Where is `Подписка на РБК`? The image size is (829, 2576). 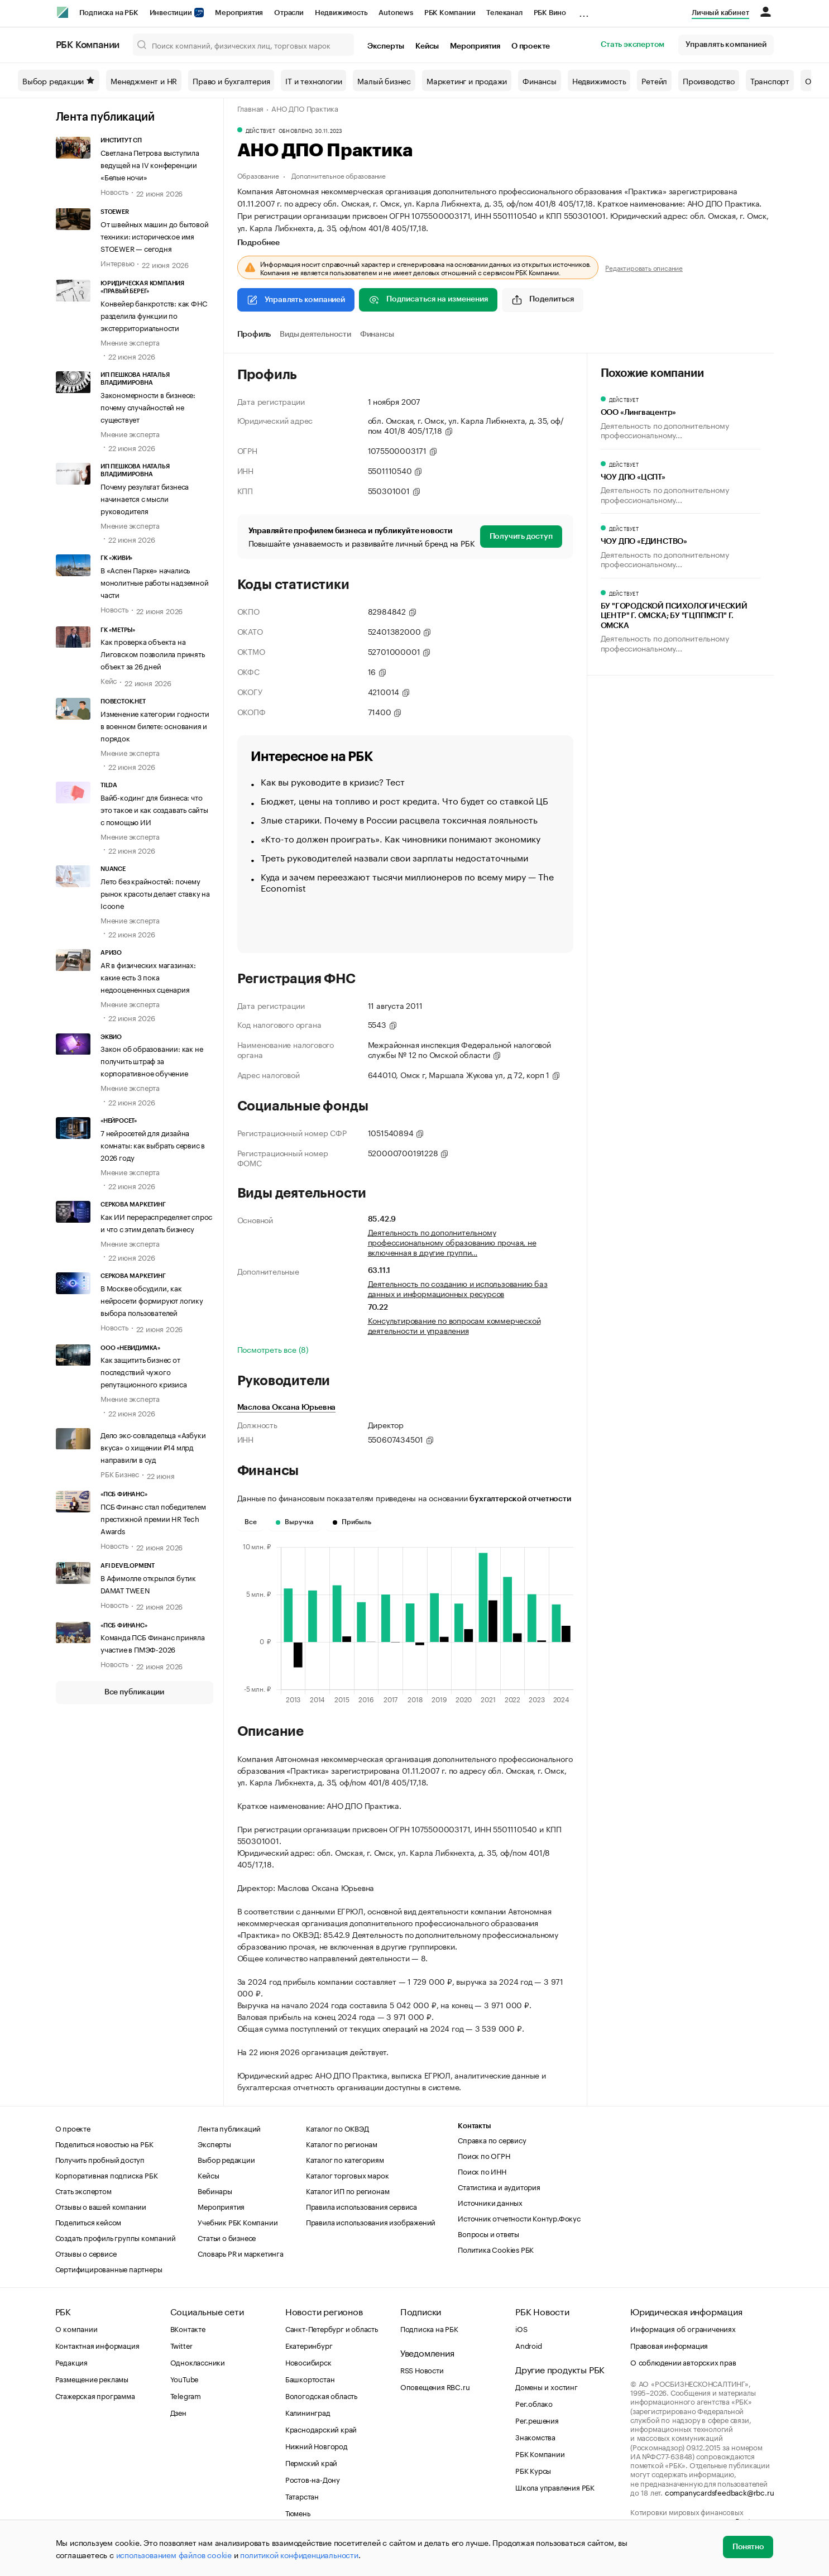
Подписка на РБК is located at coordinates (108, 12).